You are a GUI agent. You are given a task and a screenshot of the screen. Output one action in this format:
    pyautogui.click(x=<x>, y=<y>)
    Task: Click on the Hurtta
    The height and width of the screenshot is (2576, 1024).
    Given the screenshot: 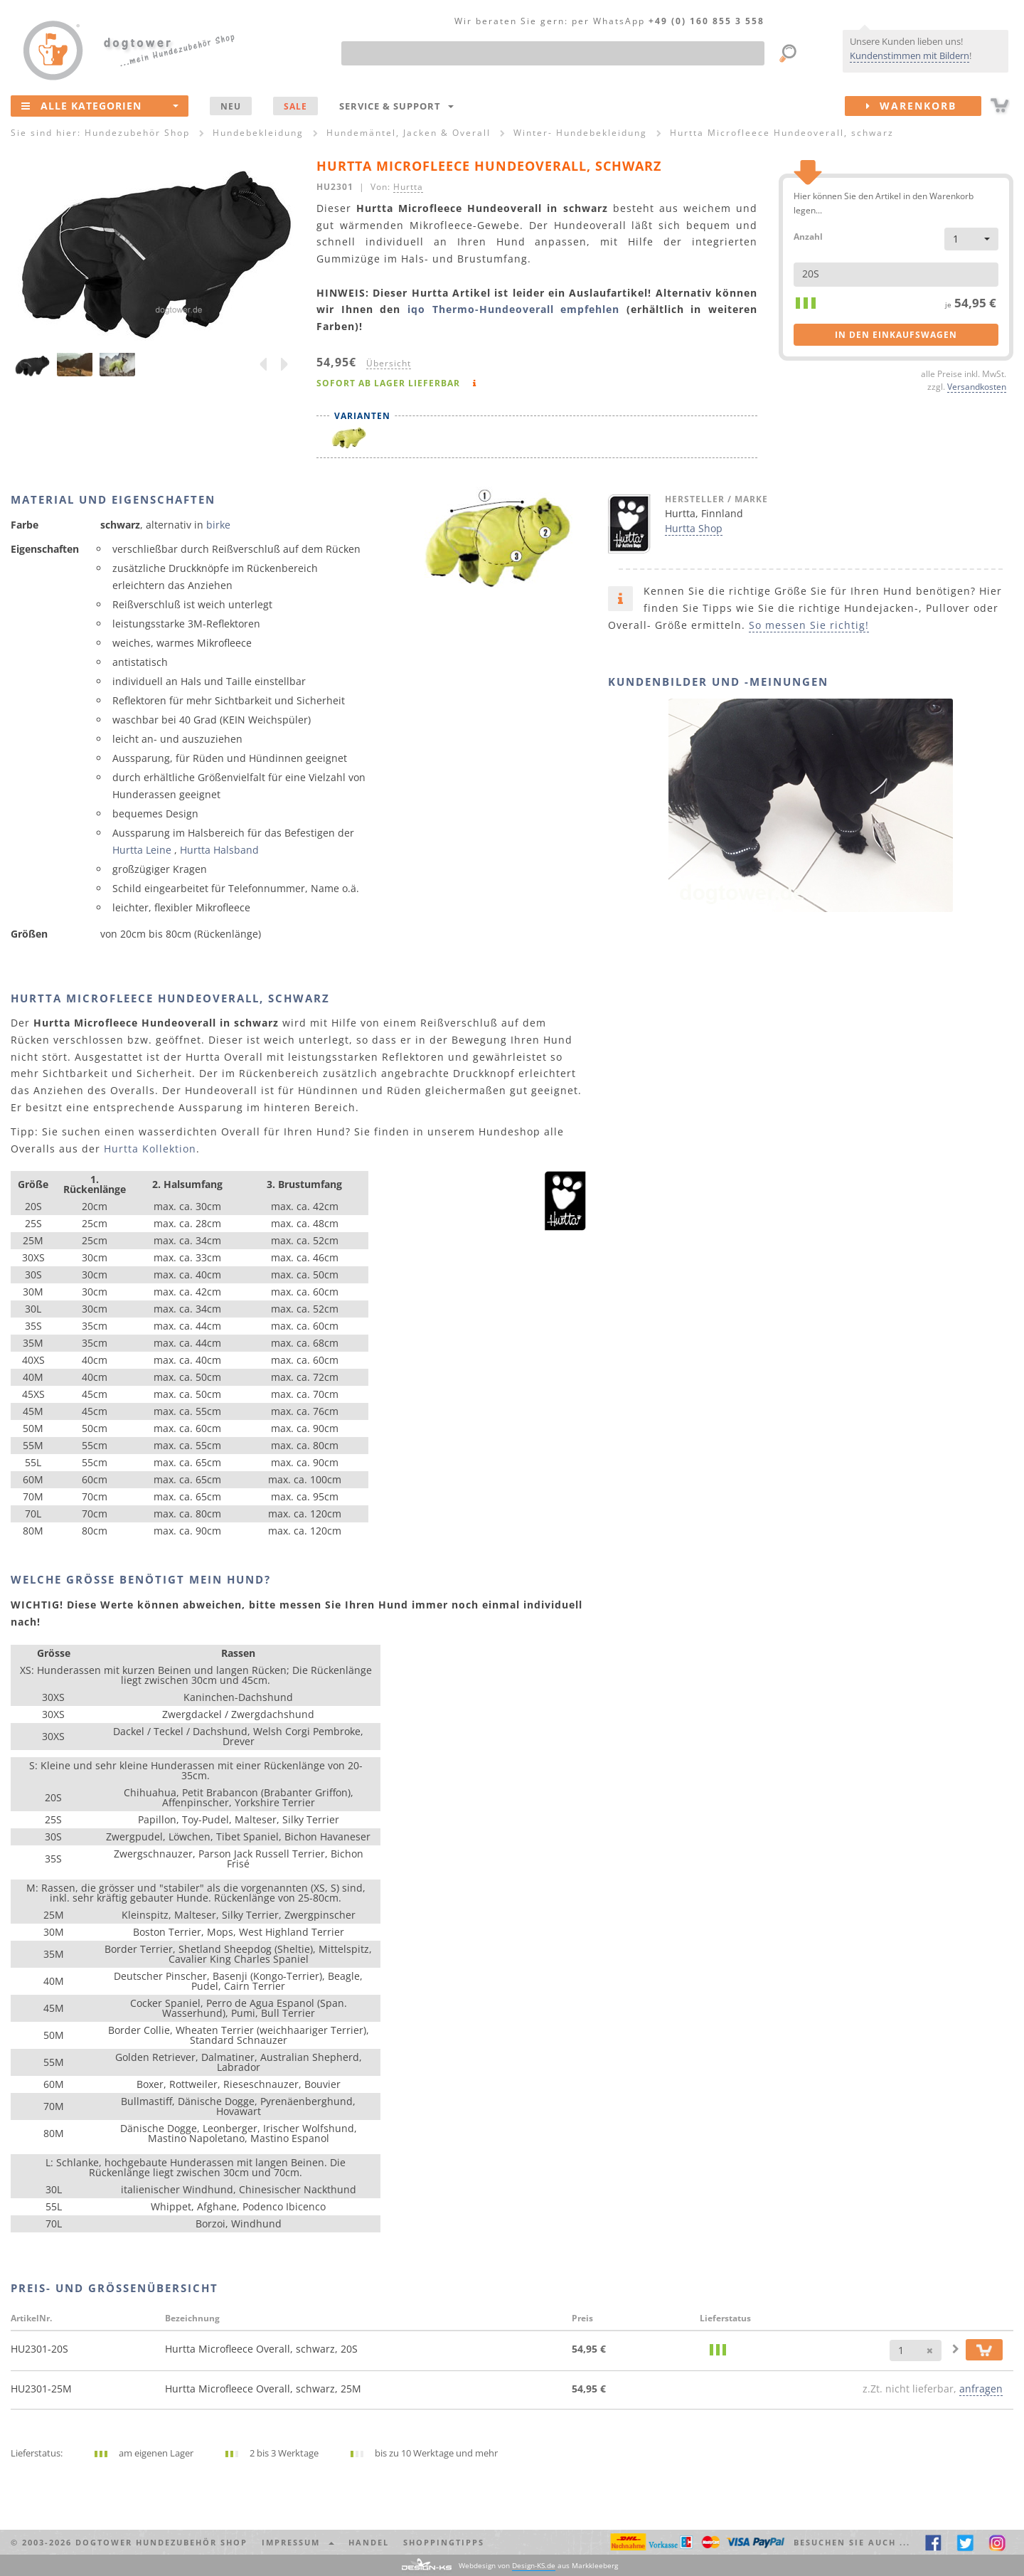 What is the action you would take?
    pyautogui.click(x=408, y=186)
    